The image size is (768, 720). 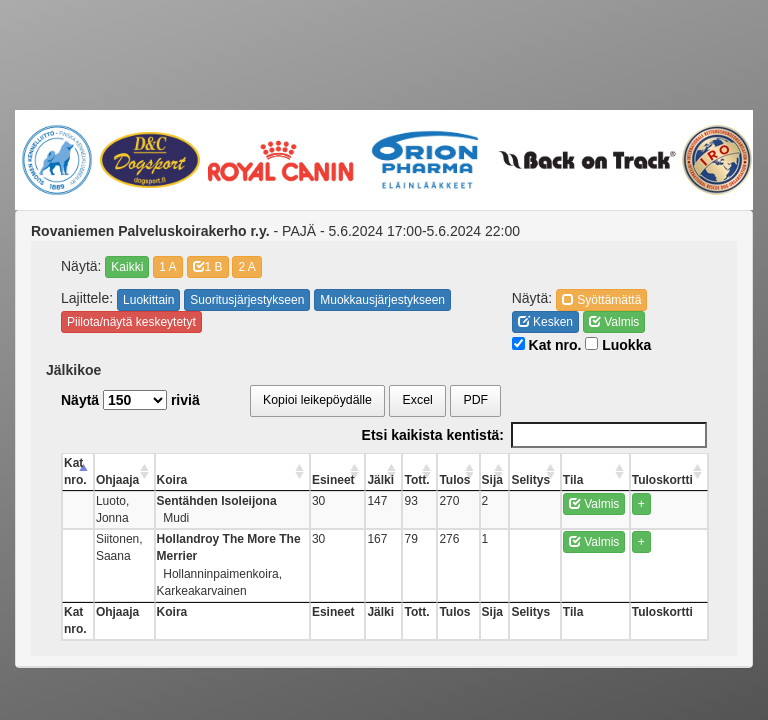 What do you see at coordinates (208, 267) in the screenshot?
I see `1 B` at bounding box center [208, 267].